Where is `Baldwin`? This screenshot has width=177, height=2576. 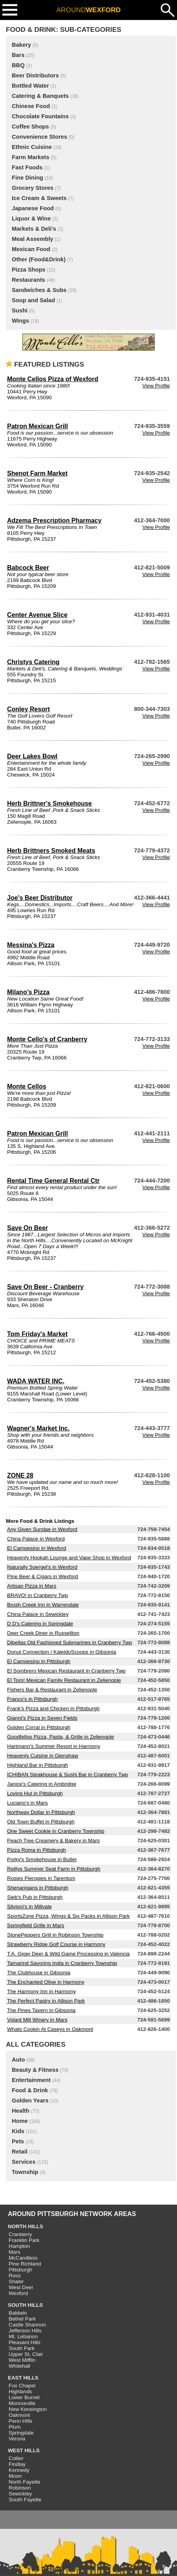
Baldwin is located at coordinates (18, 2313).